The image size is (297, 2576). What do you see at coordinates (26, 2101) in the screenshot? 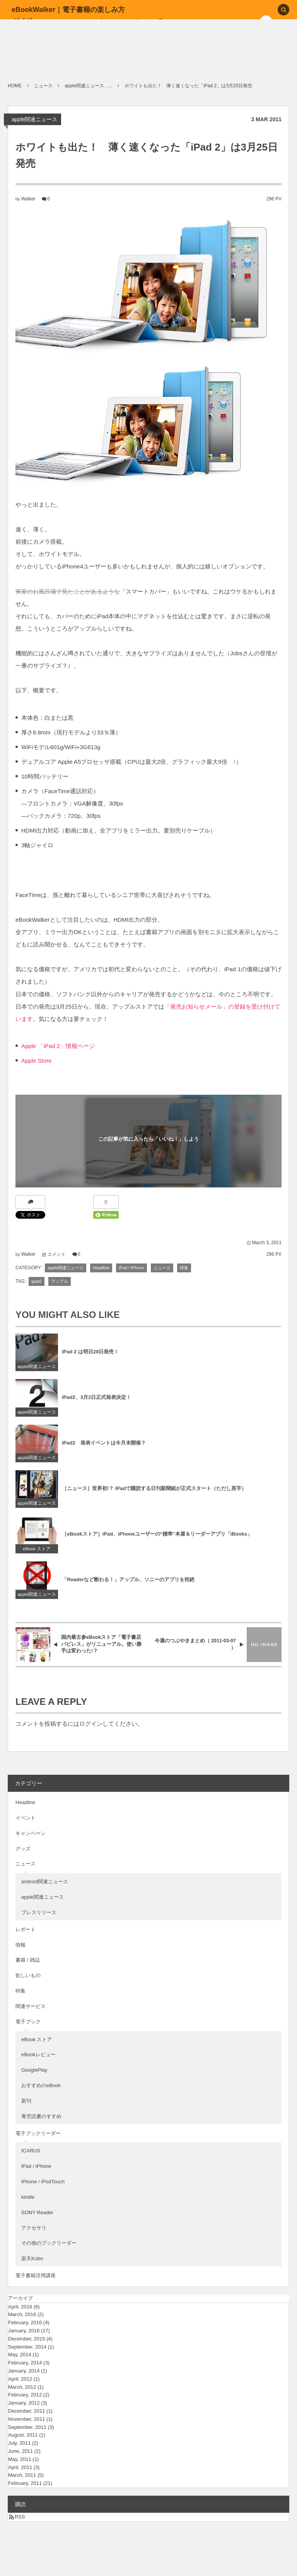
I see `新刊` at bounding box center [26, 2101].